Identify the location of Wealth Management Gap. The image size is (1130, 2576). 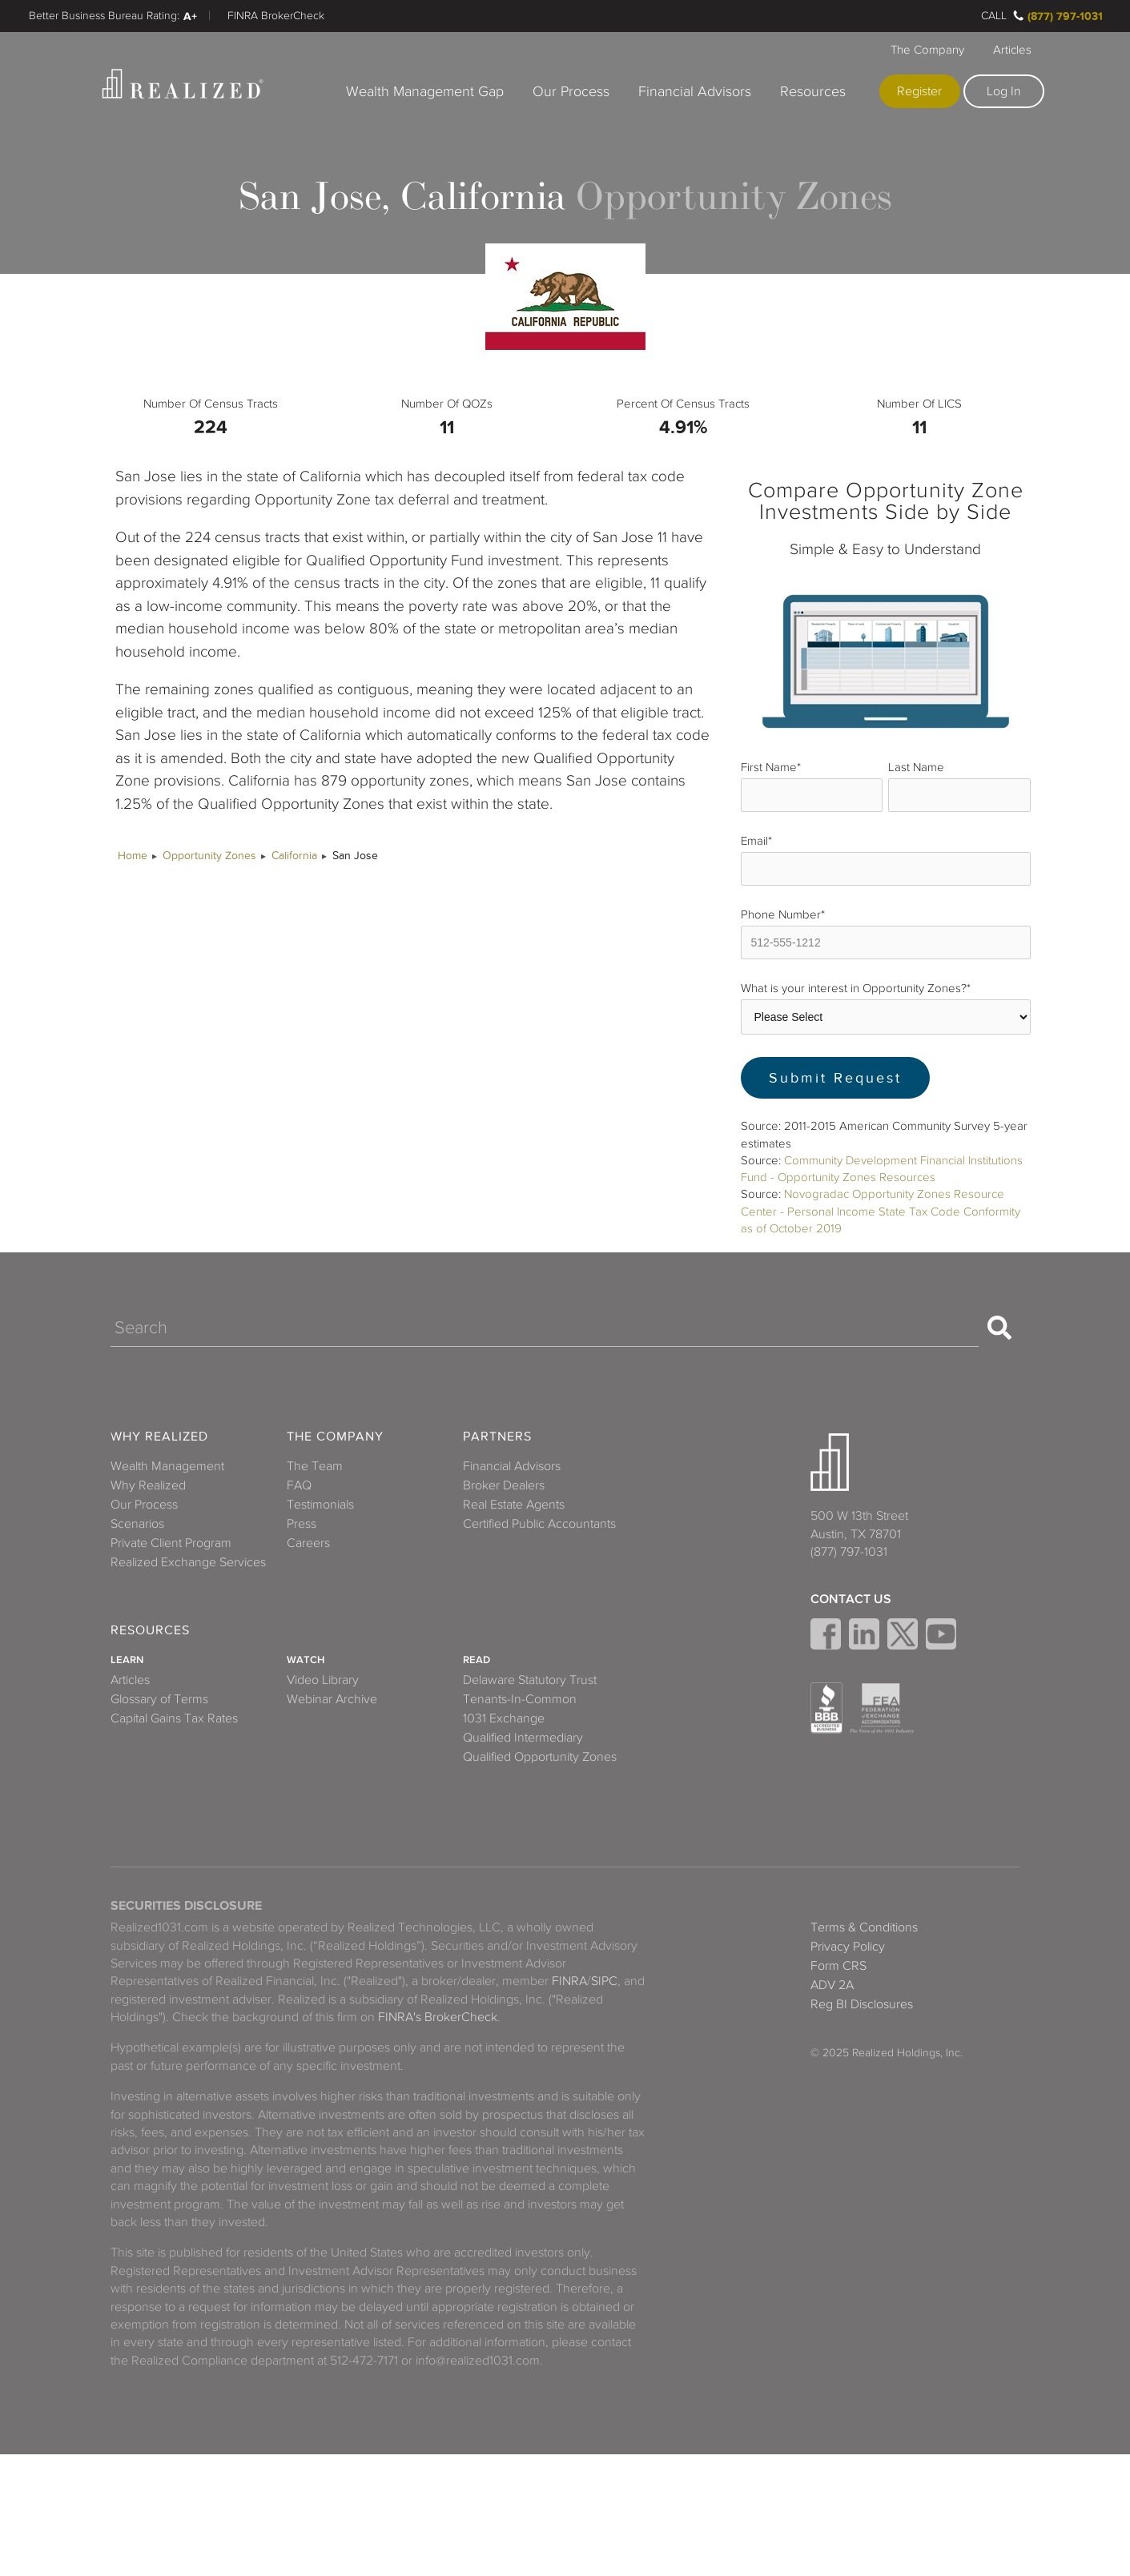
(425, 91).